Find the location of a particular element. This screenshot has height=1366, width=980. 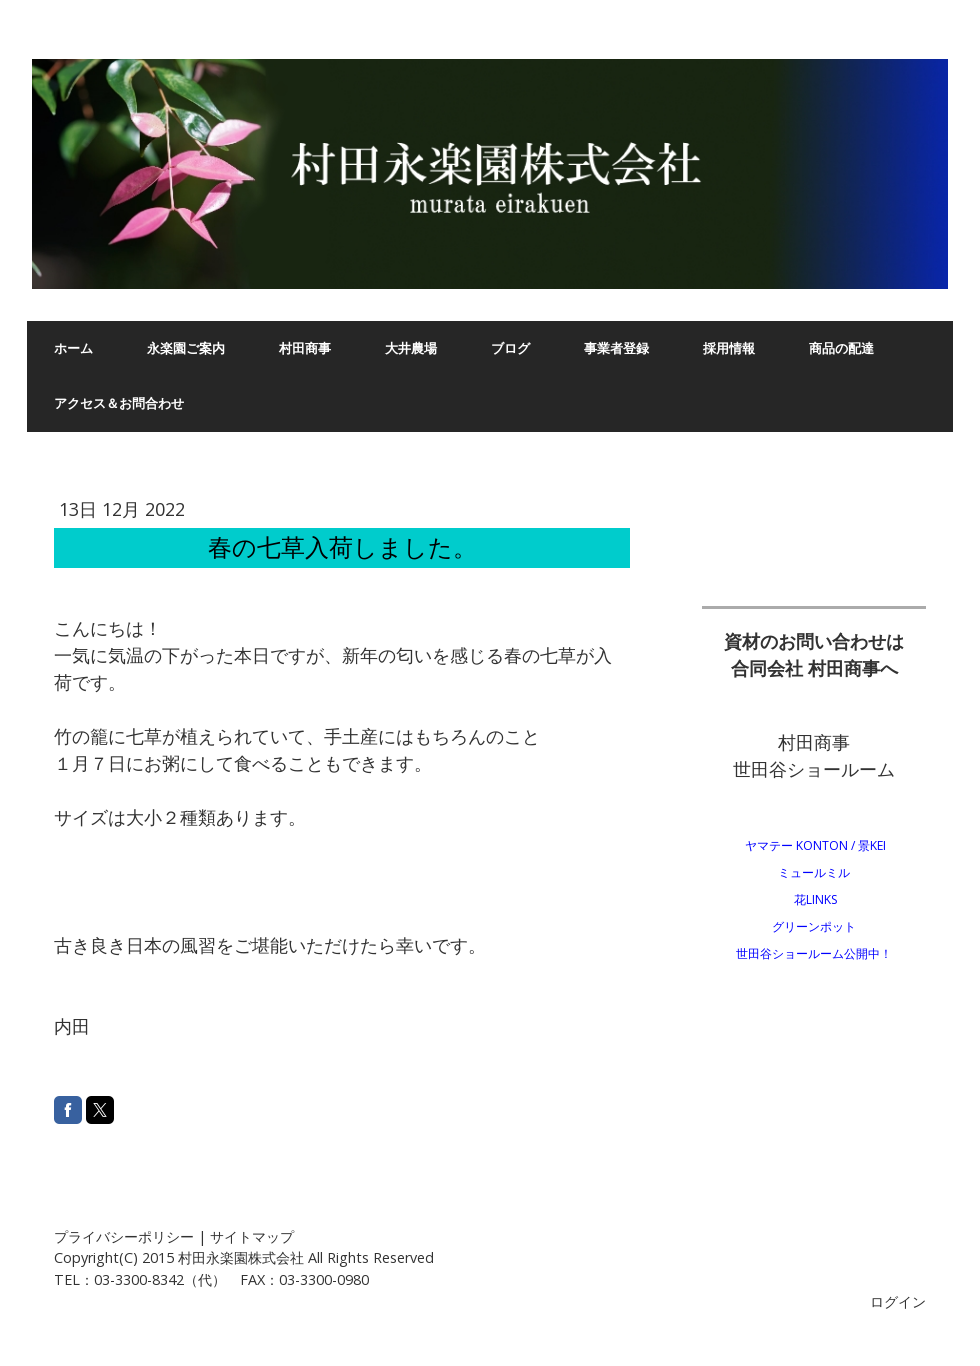

村田商事 is located at coordinates (305, 348).